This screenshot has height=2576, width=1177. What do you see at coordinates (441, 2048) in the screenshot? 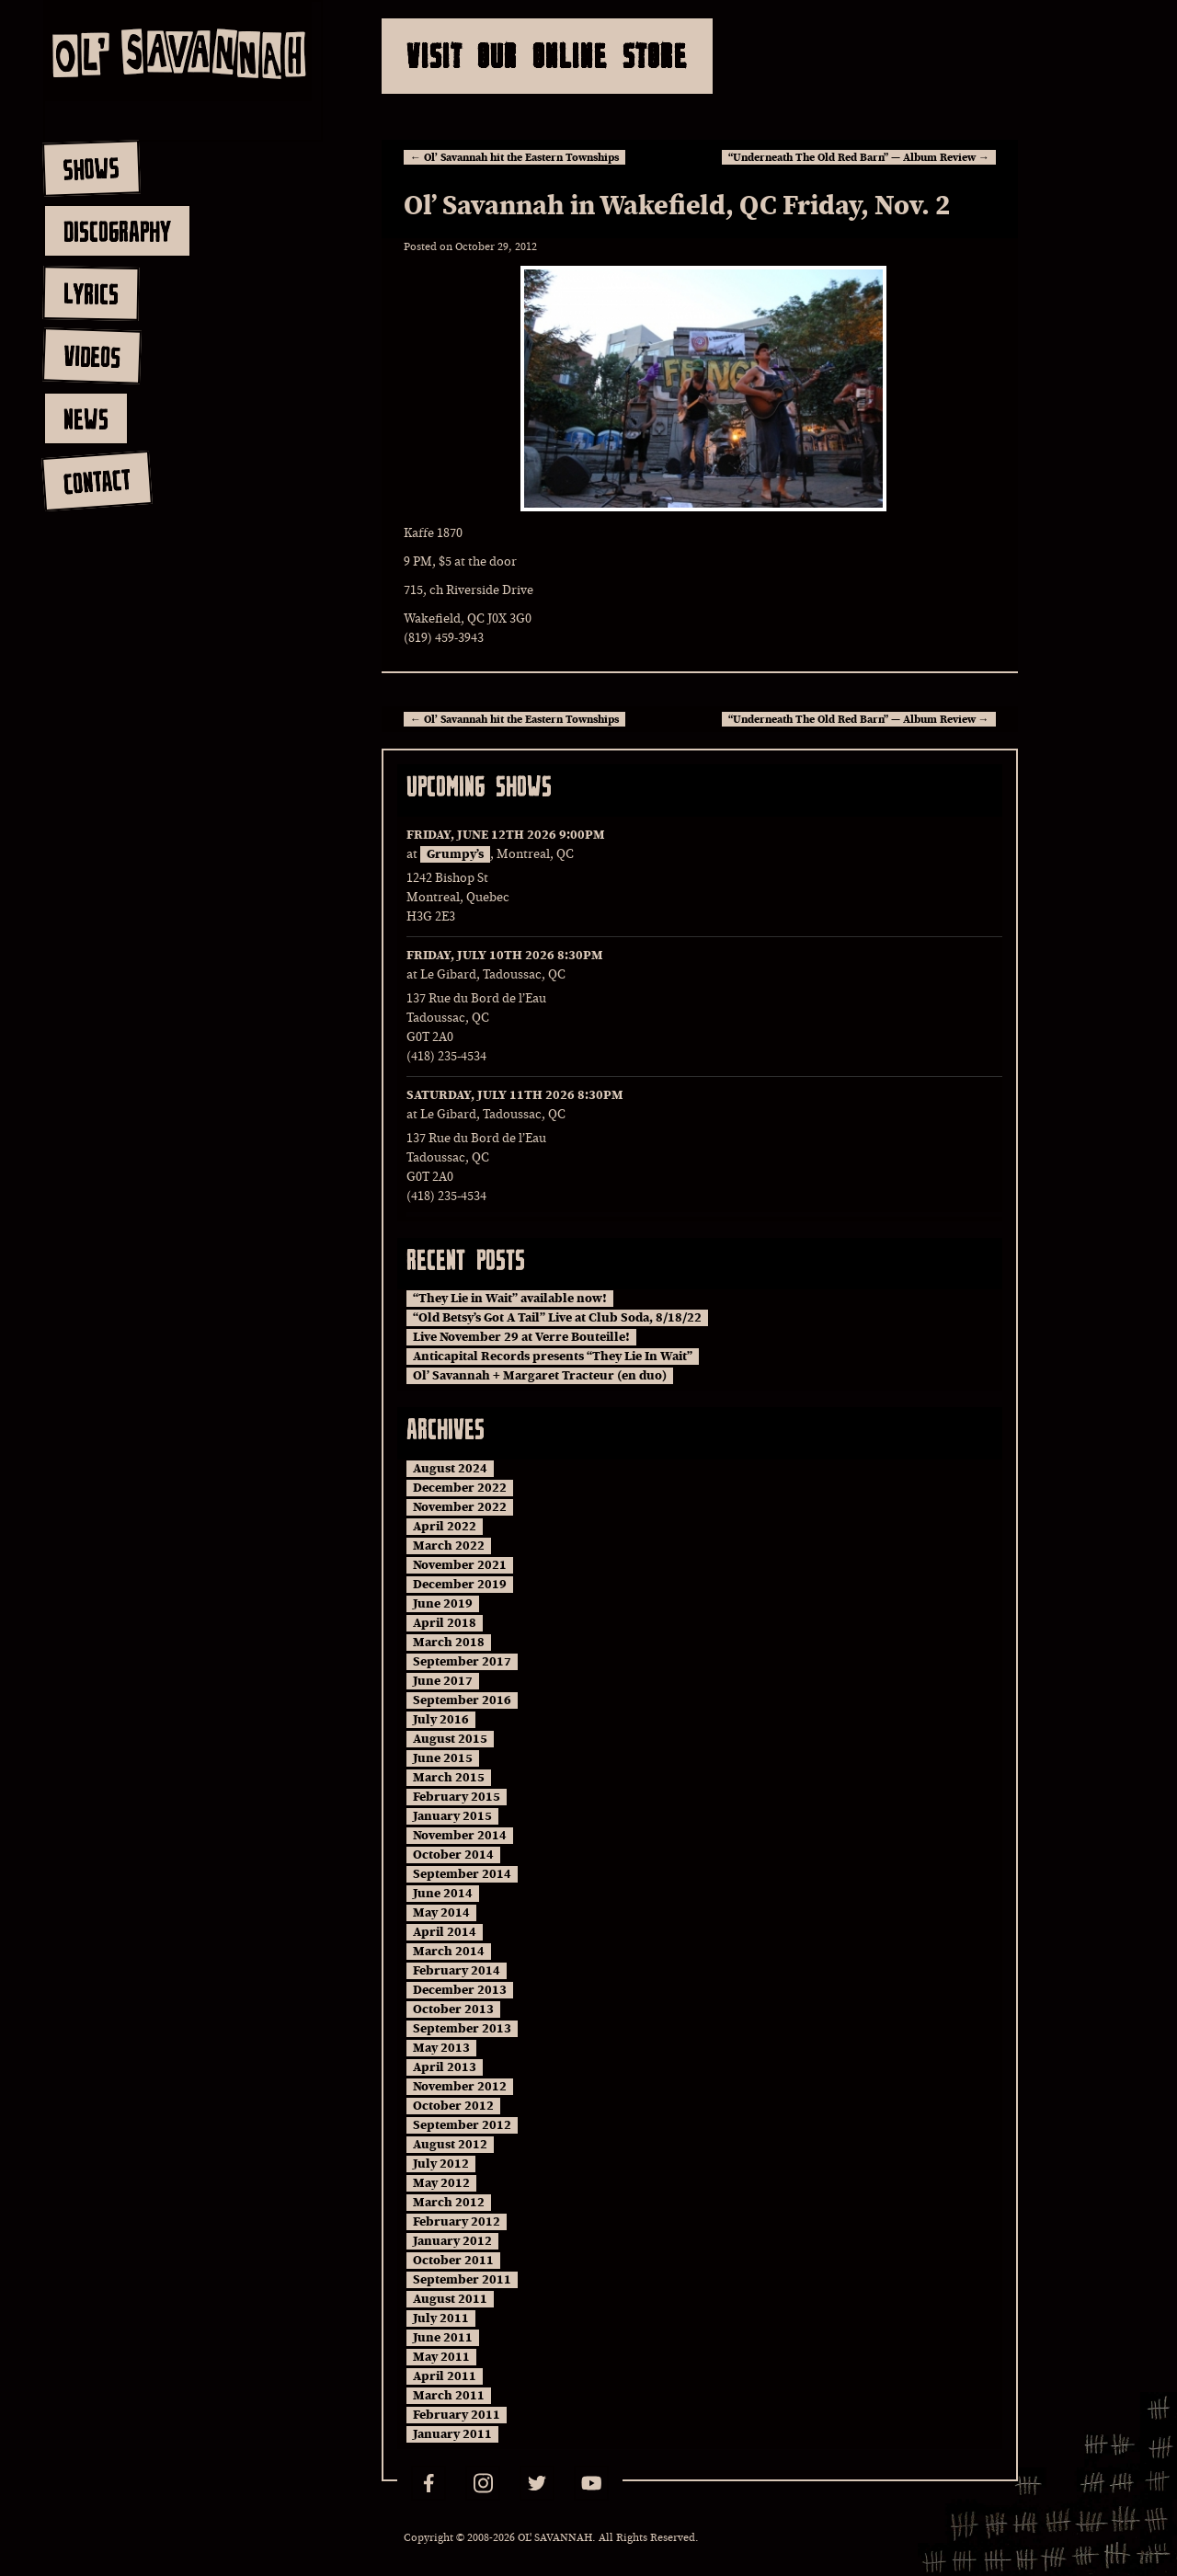
I see `May 2013` at bounding box center [441, 2048].